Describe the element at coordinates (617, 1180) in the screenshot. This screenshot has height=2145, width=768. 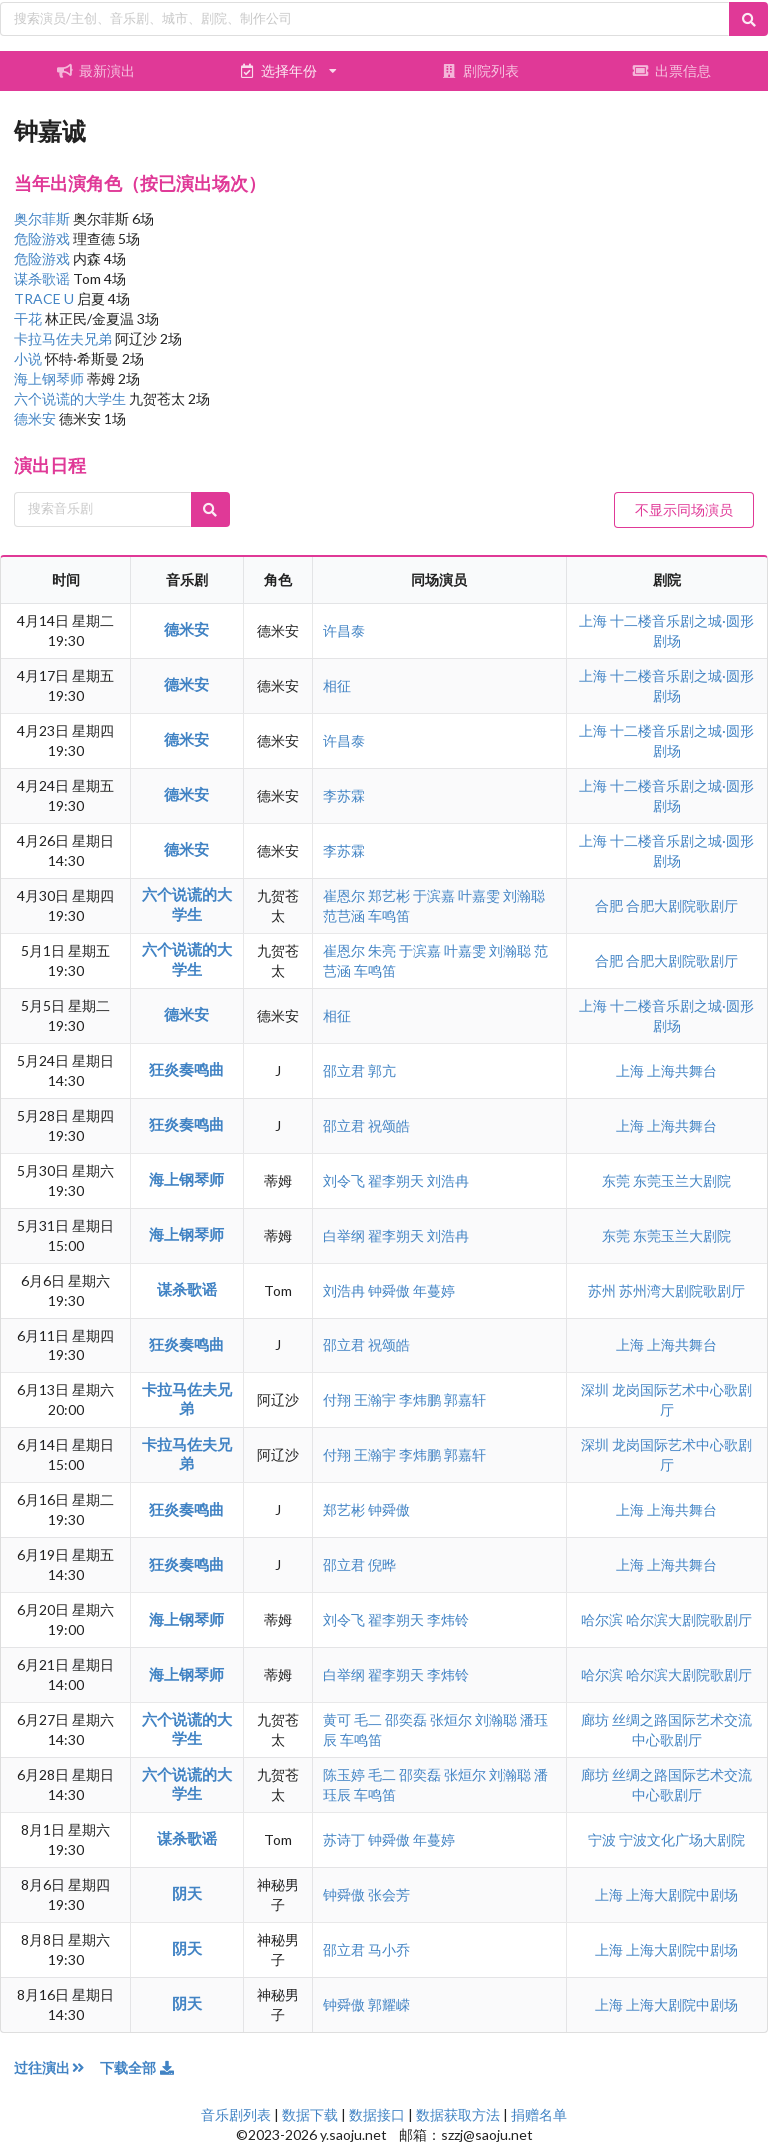
I see `东莞` at that location.